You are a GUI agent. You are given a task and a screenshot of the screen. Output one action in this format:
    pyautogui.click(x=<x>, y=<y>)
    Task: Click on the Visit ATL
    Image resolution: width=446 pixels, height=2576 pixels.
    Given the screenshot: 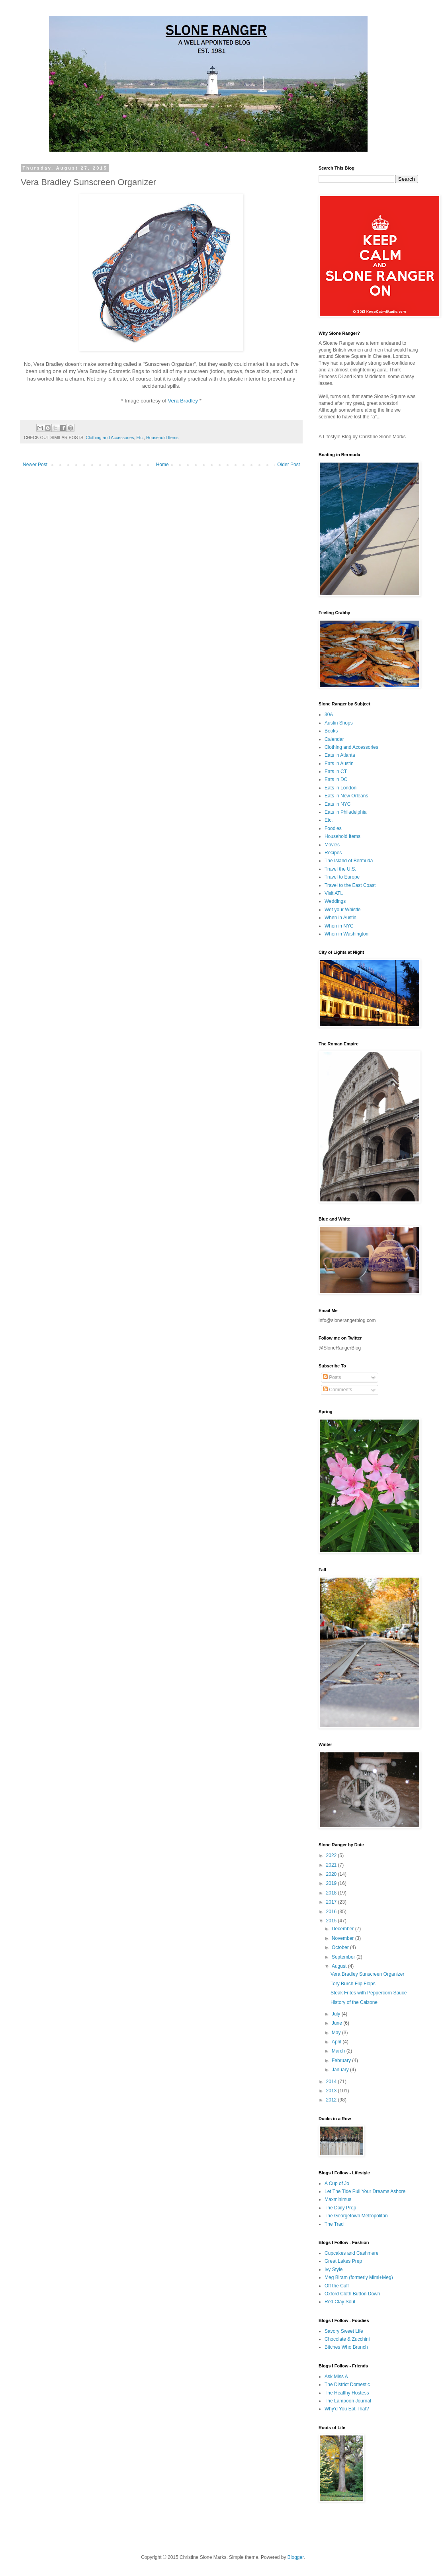 What is the action you would take?
    pyautogui.click(x=334, y=893)
    